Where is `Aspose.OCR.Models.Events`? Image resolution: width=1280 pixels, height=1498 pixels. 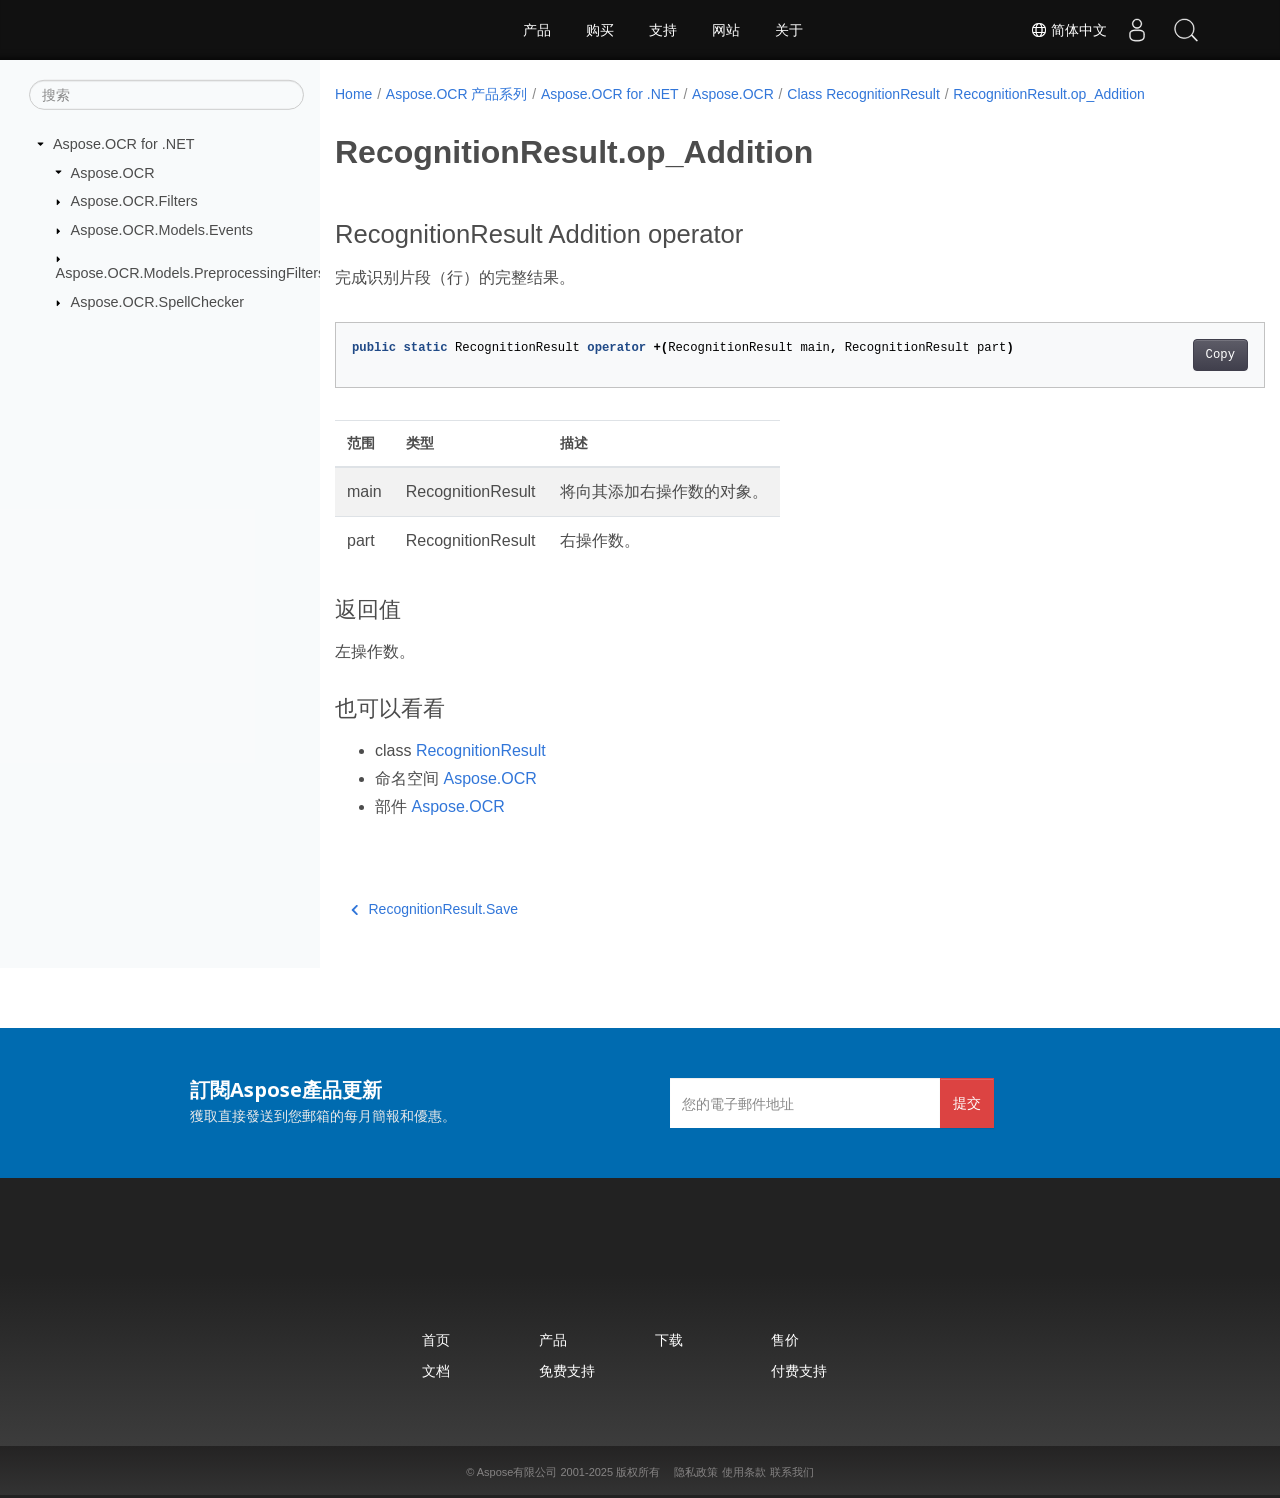 Aspose.OCR.Models.Events is located at coordinates (162, 230).